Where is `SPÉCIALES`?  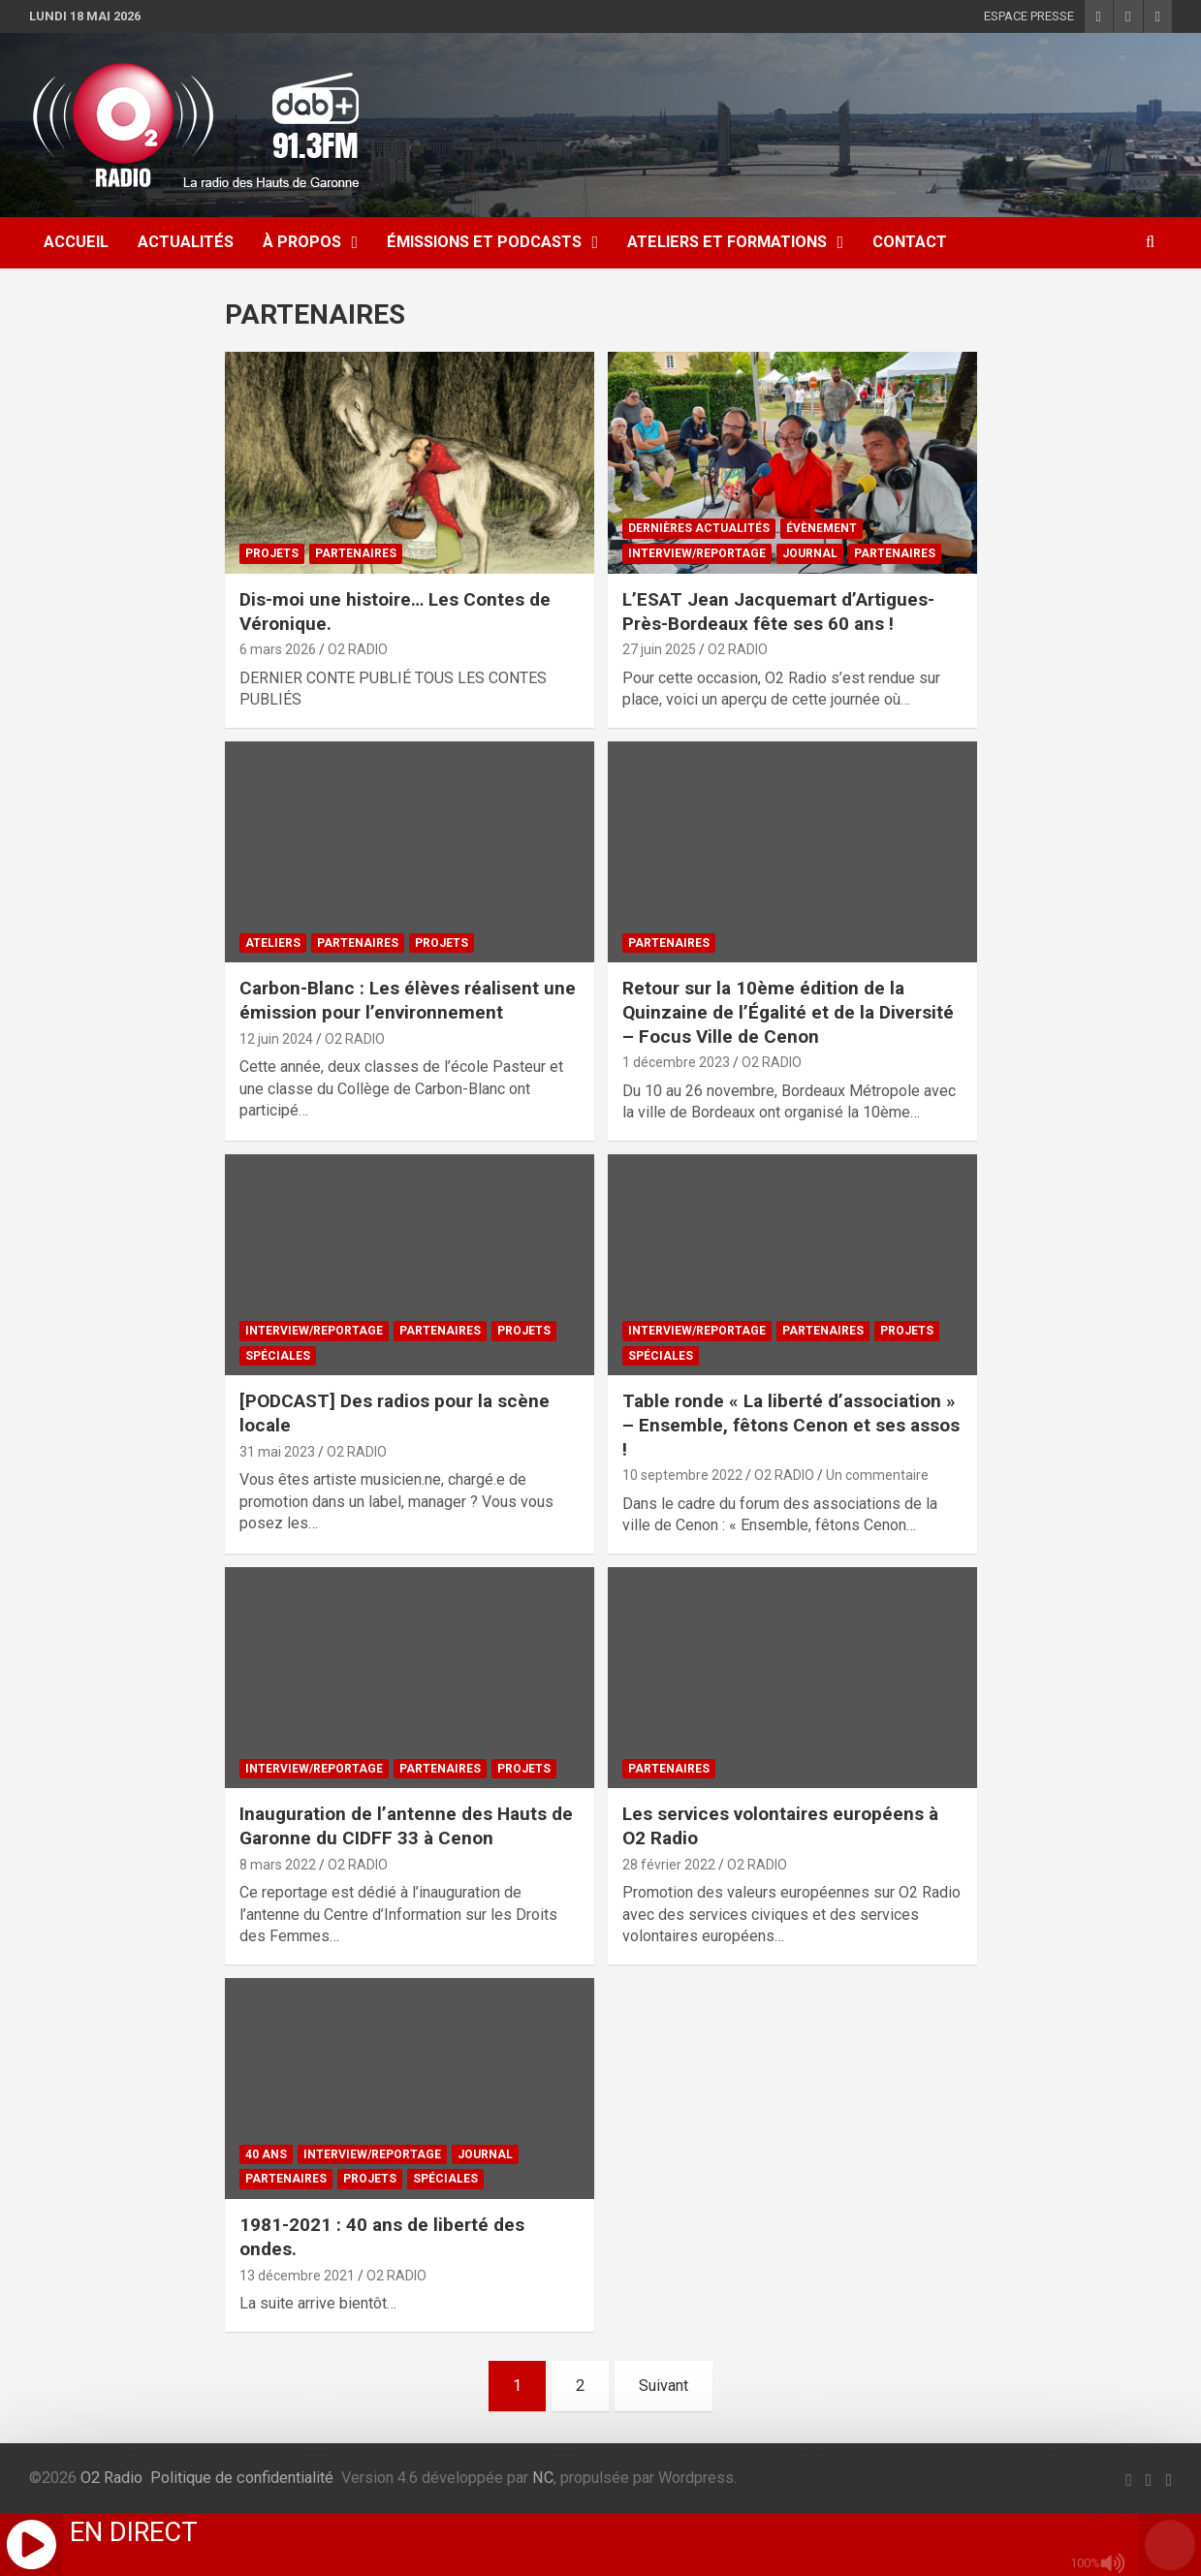 SPÉCIALES is located at coordinates (277, 1356).